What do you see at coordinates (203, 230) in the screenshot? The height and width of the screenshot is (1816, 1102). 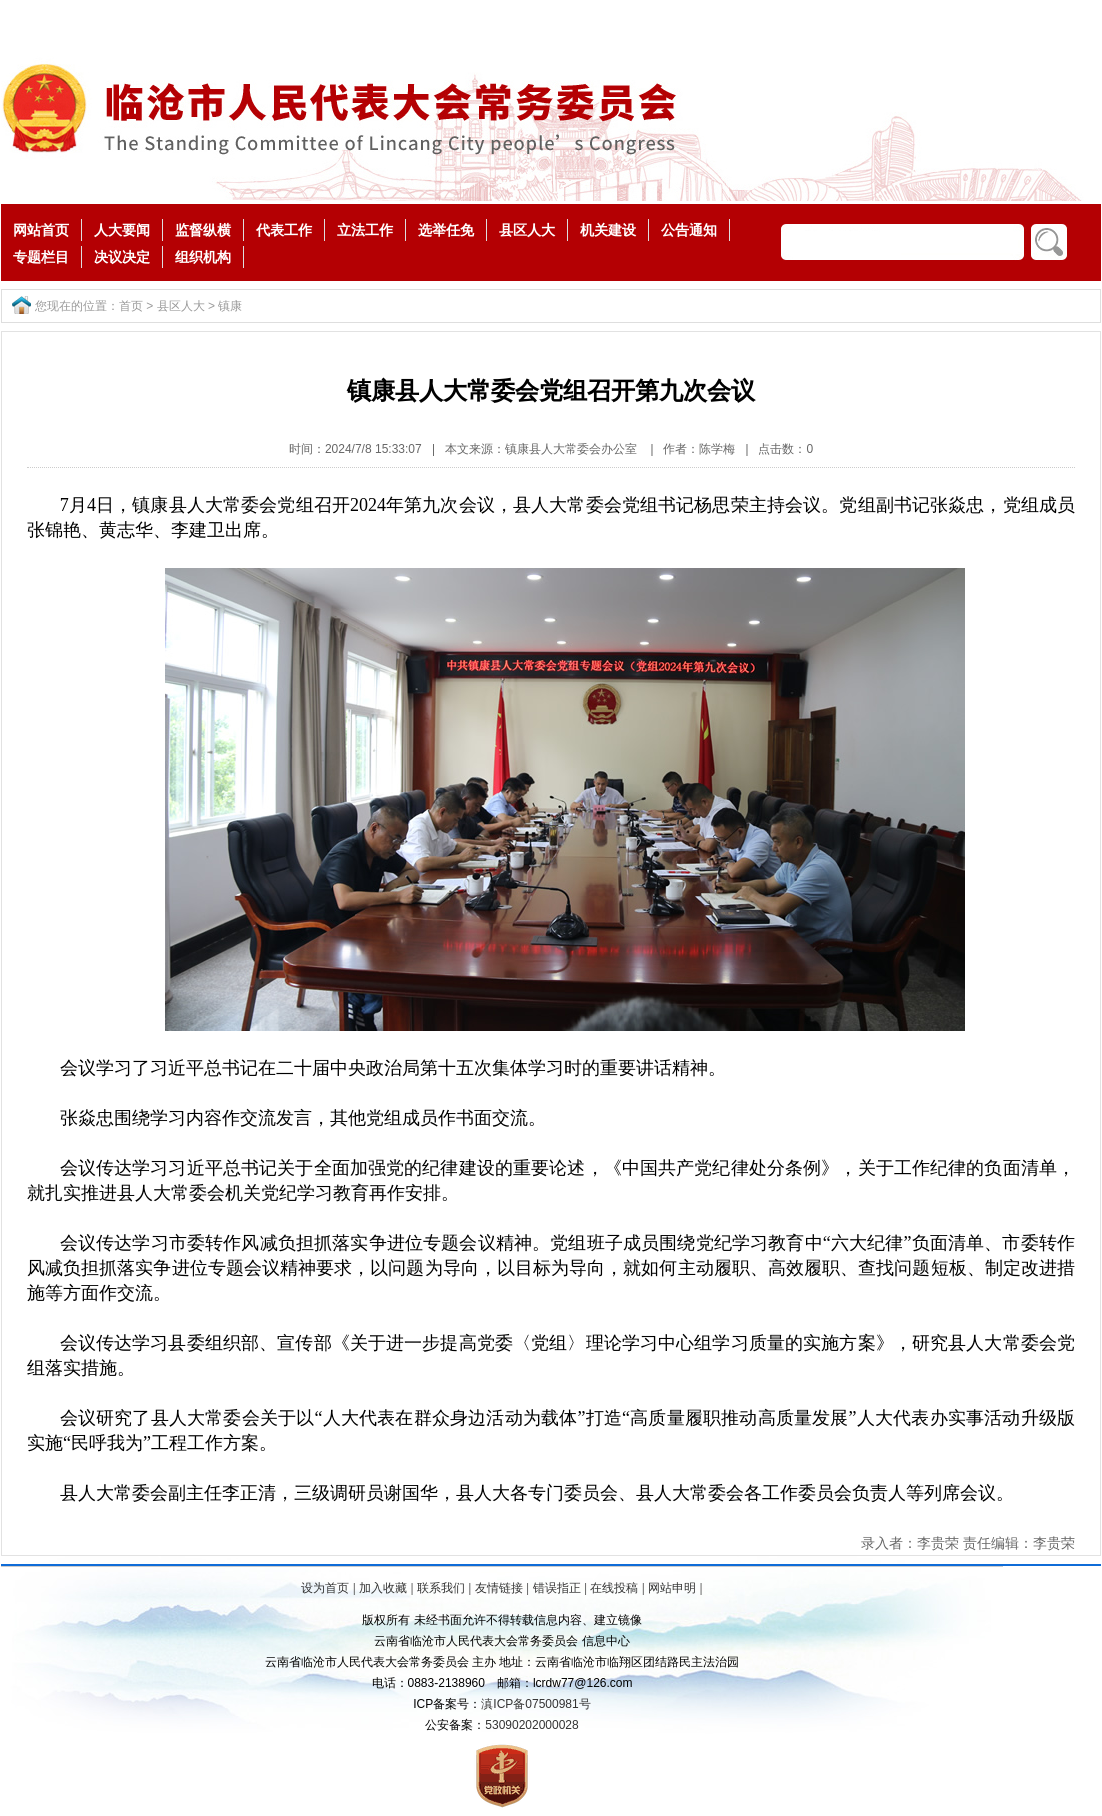 I see `监督纵横` at bounding box center [203, 230].